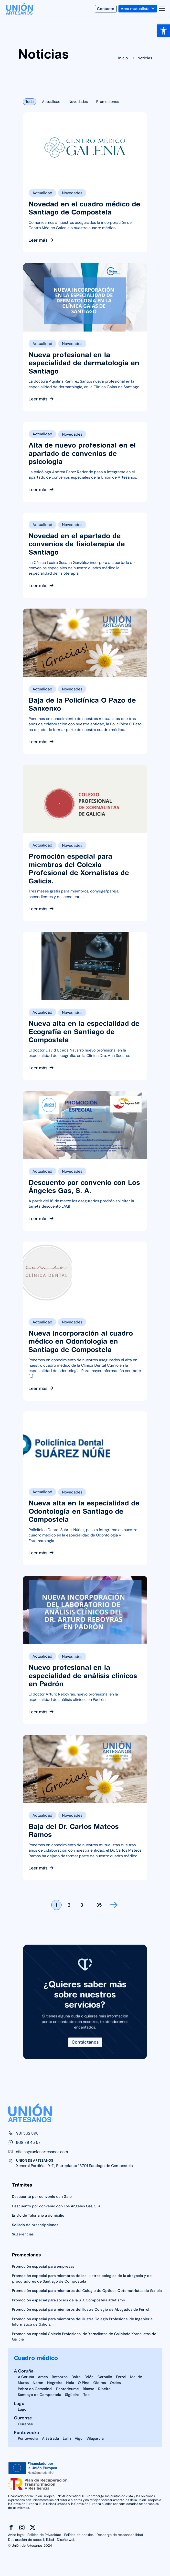 The width and height of the screenshot is (170, 2576). Describe the element at coordinates (83, 2405) in the screenshot. I see `O Pino` at that location.